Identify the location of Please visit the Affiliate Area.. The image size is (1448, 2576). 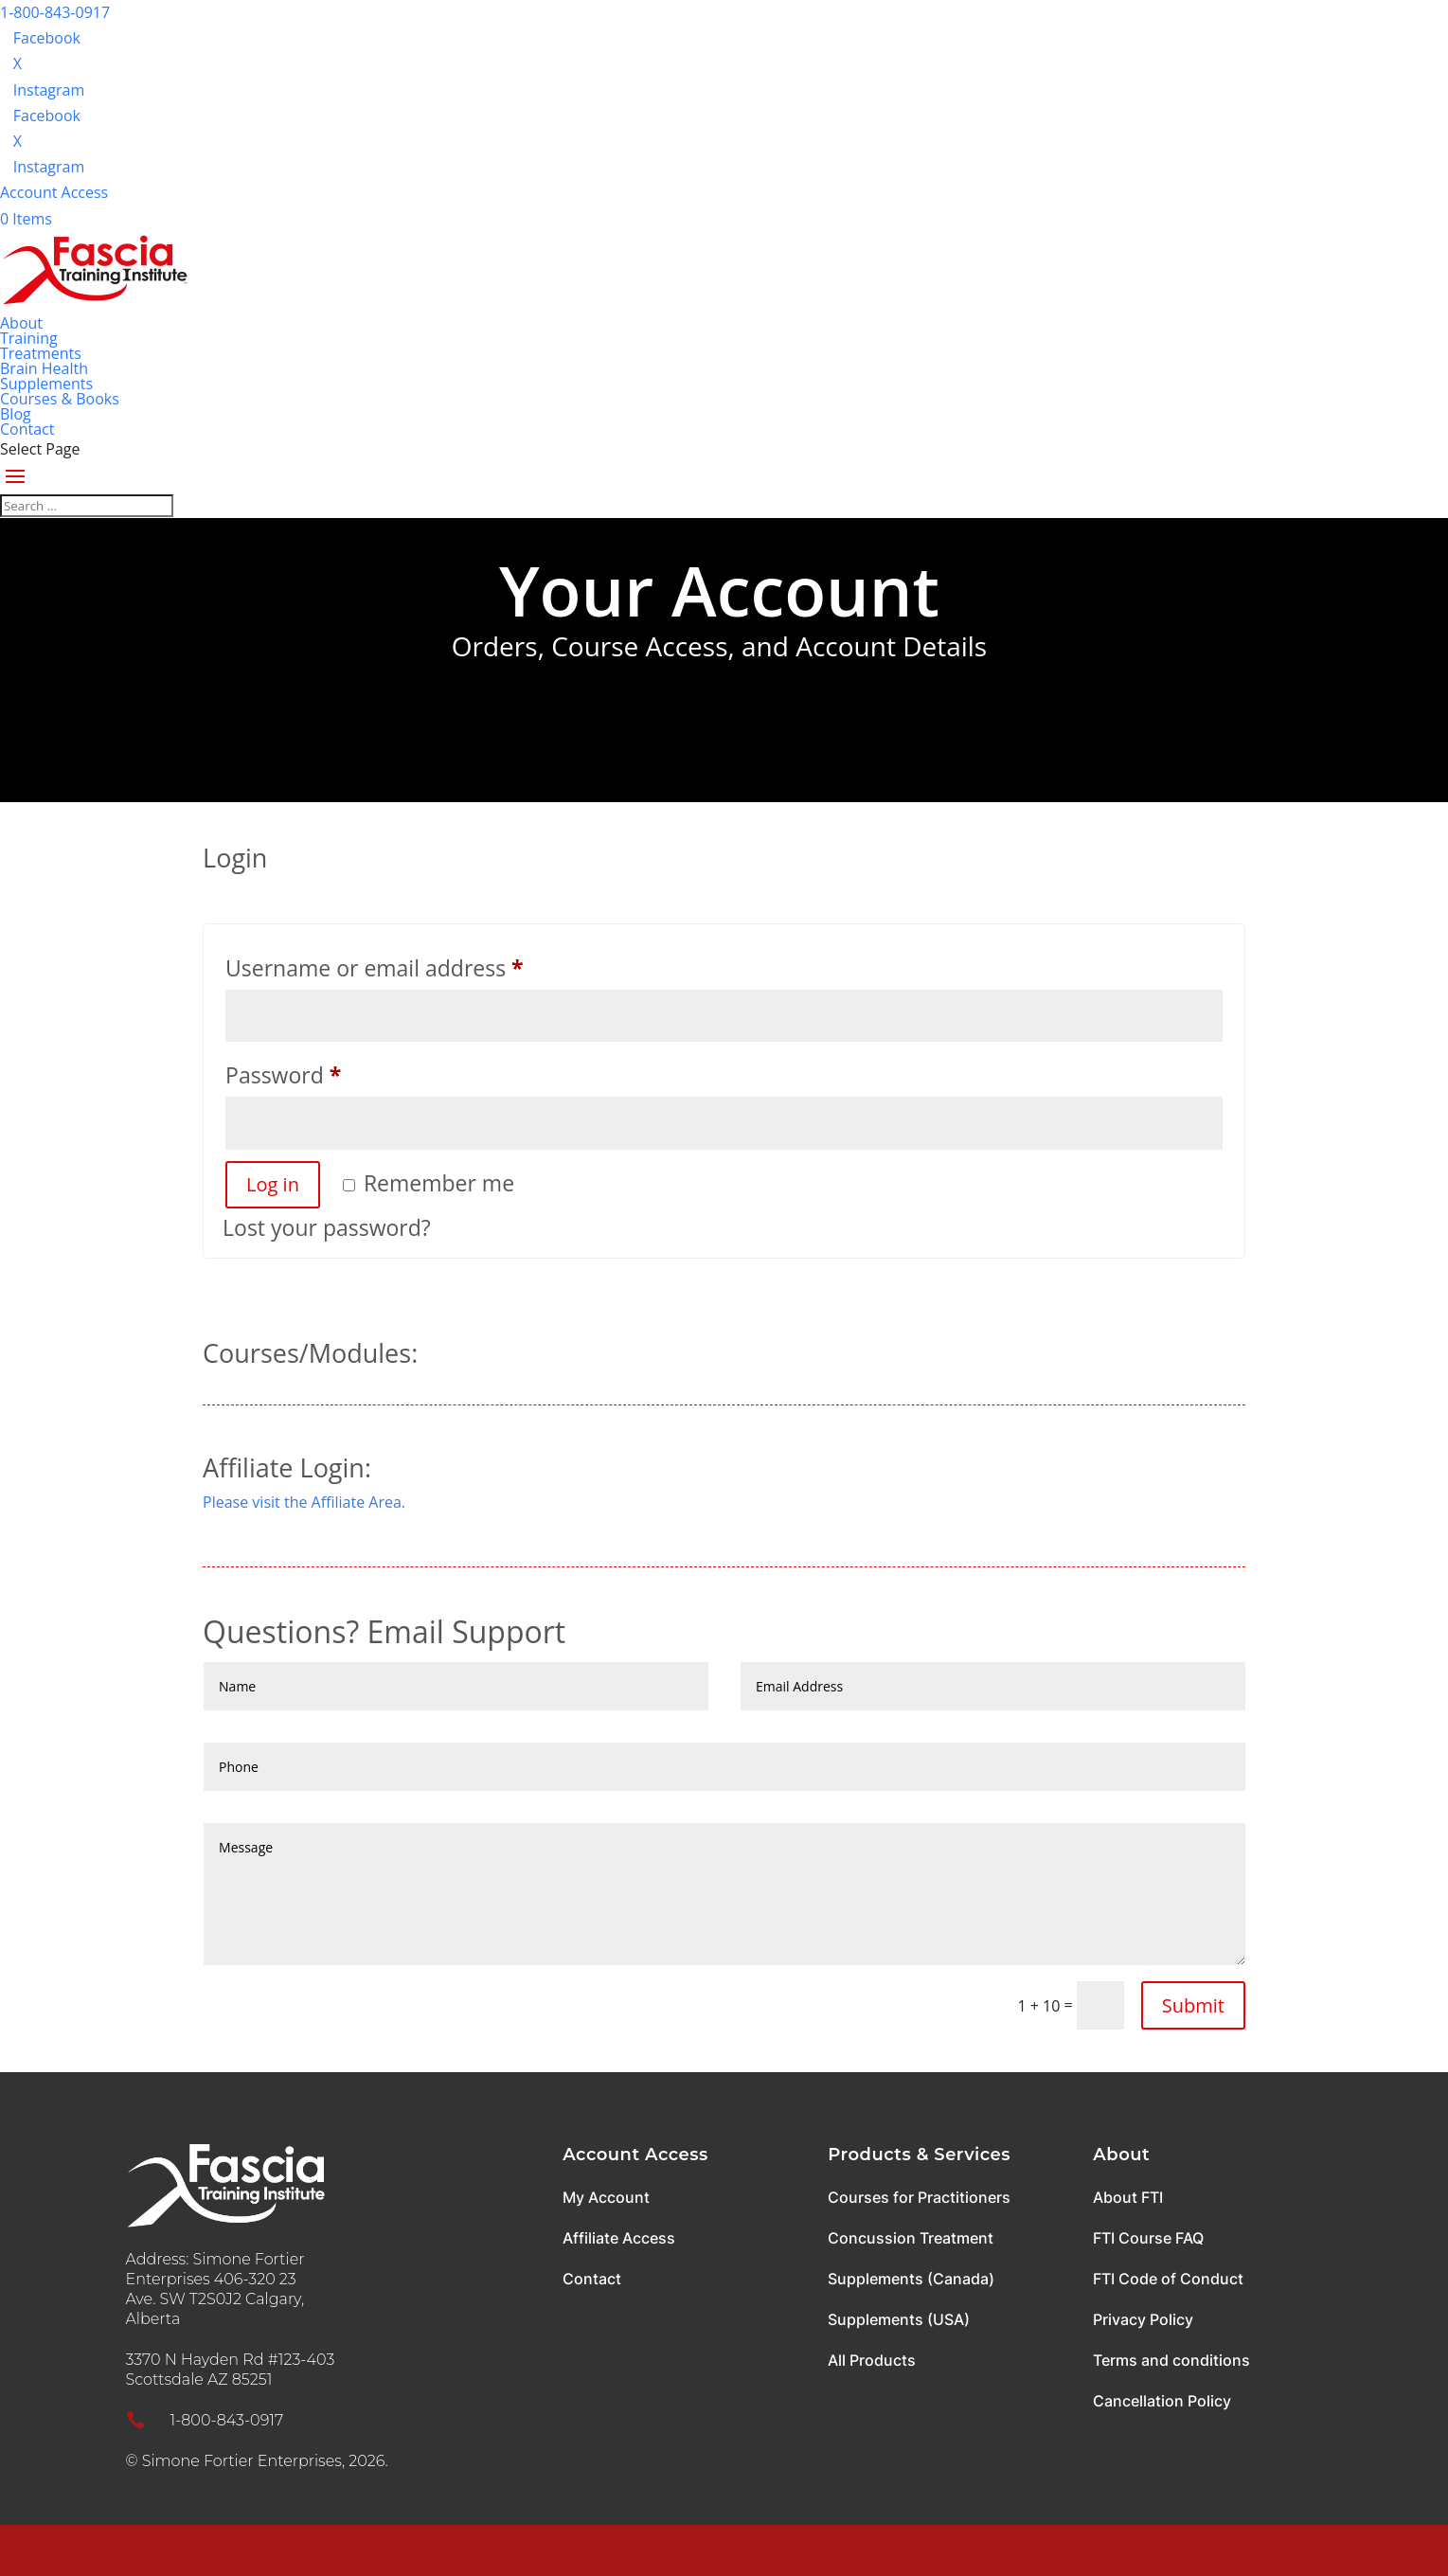
(304, 1502).